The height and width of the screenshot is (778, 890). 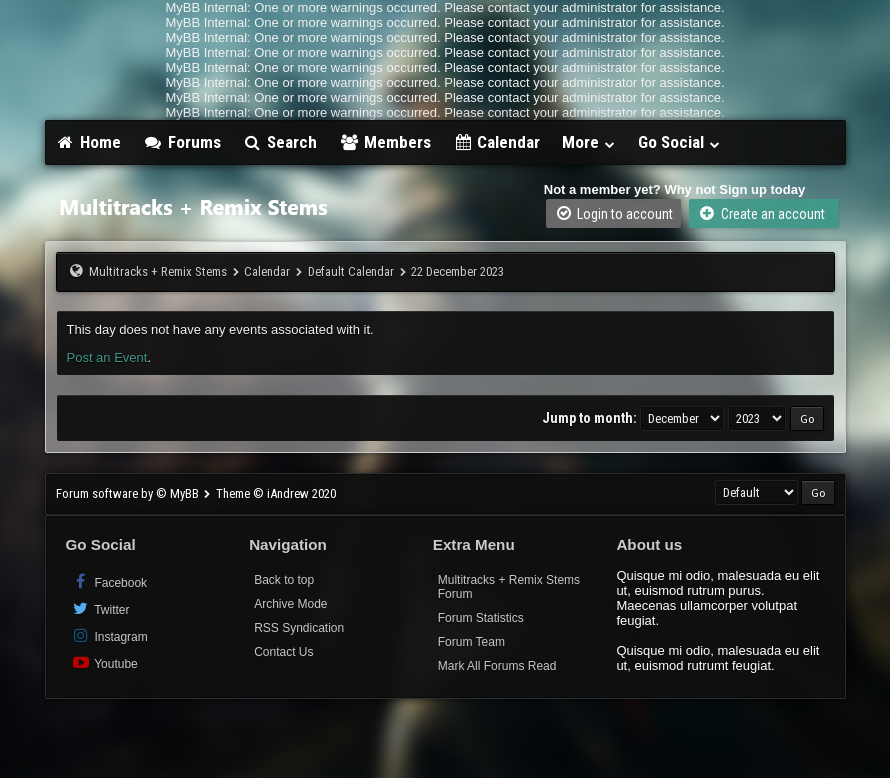 I want to click on Theme © iAndrew 2020, so click(x=276, y=493).